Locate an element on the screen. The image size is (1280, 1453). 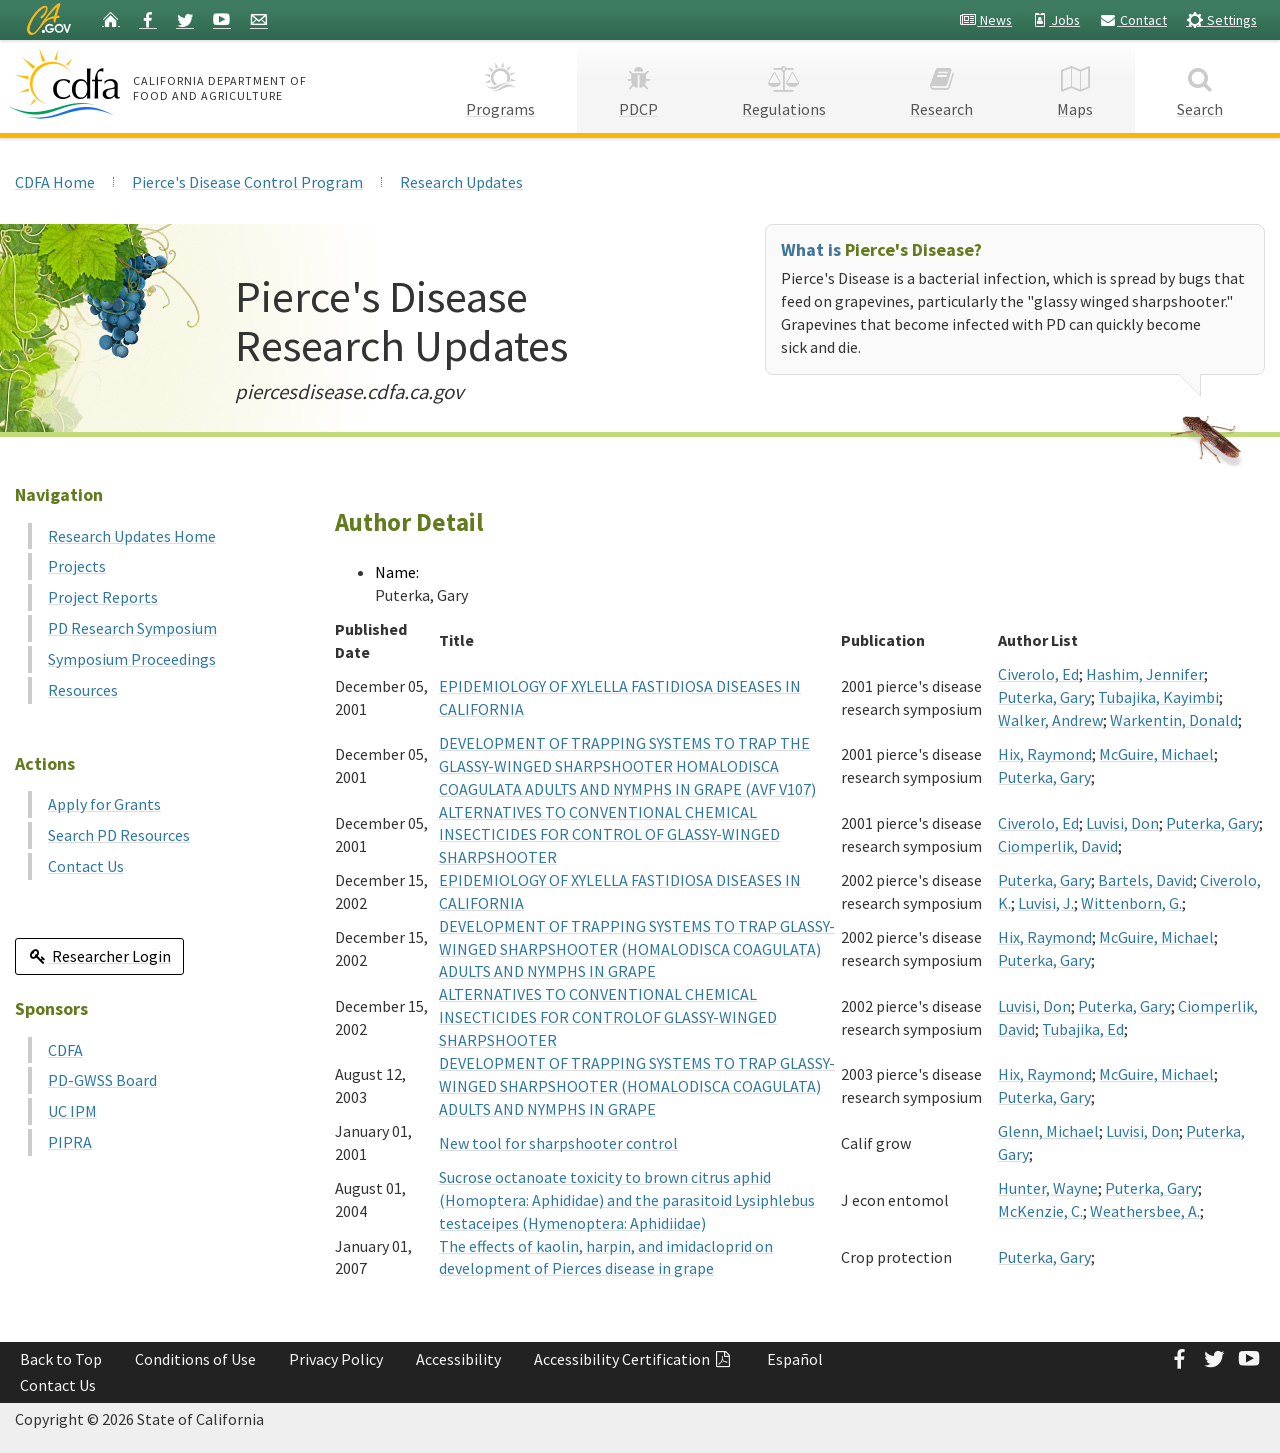
Research Updates is located at coordinates (461, 182).